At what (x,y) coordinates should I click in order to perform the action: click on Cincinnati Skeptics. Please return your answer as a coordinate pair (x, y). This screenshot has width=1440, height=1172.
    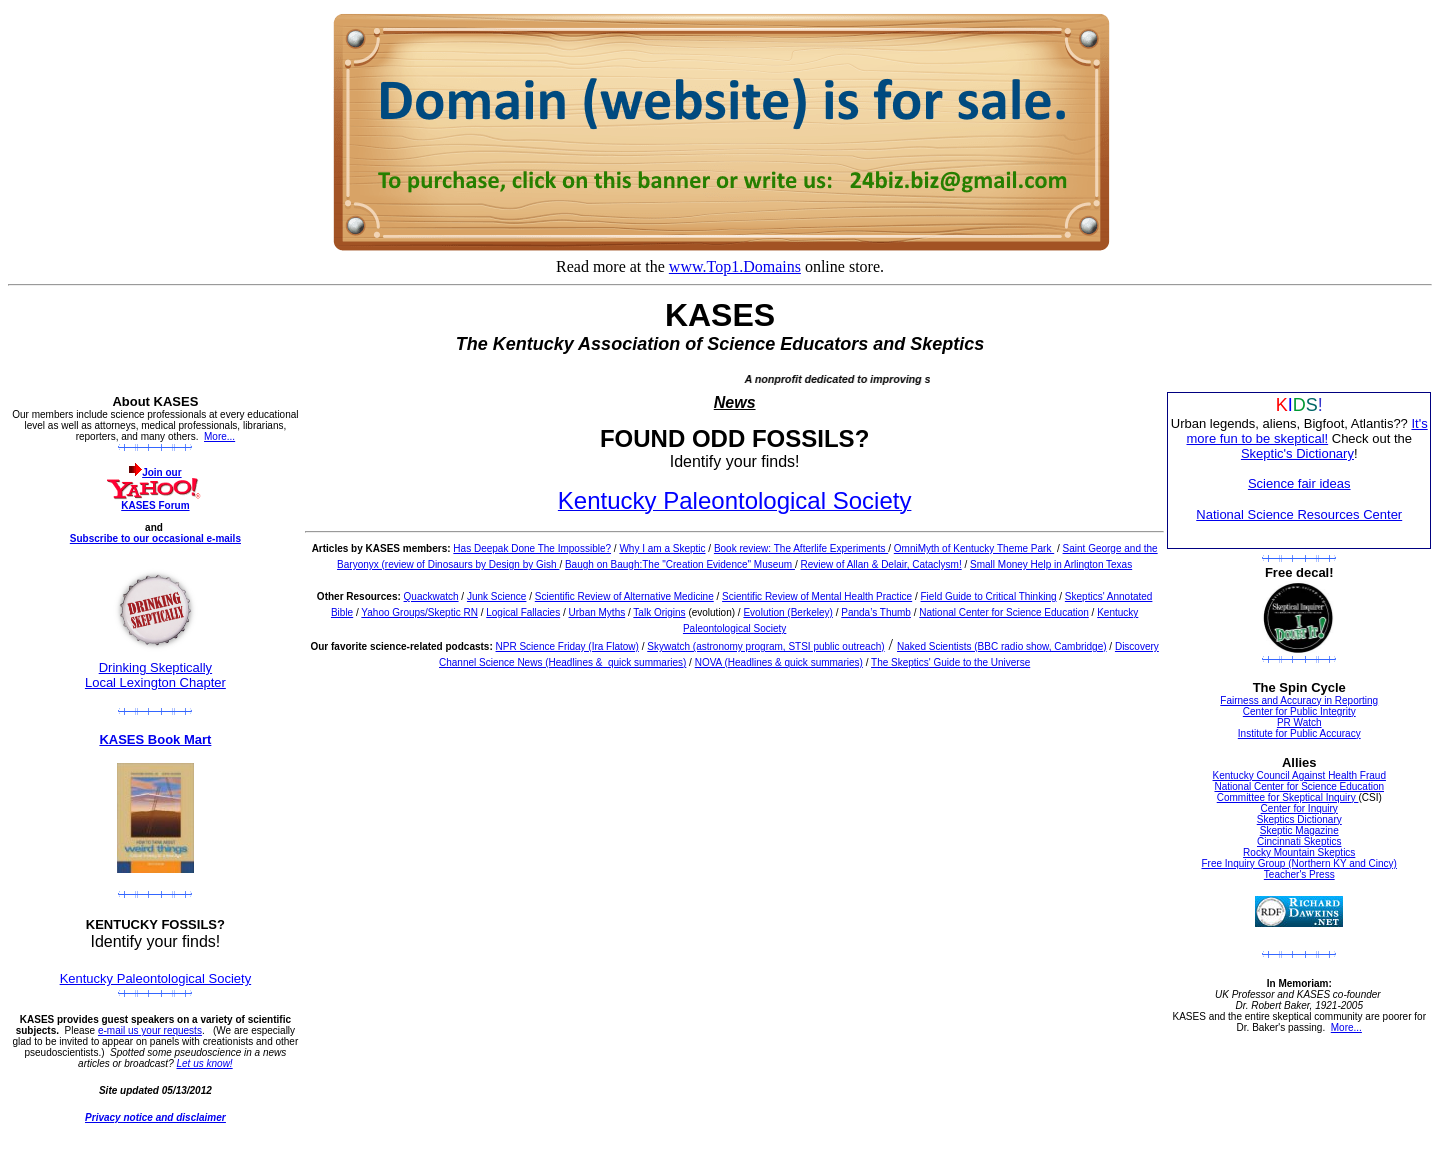
    Looking at the image, I should click on (1299, 841).